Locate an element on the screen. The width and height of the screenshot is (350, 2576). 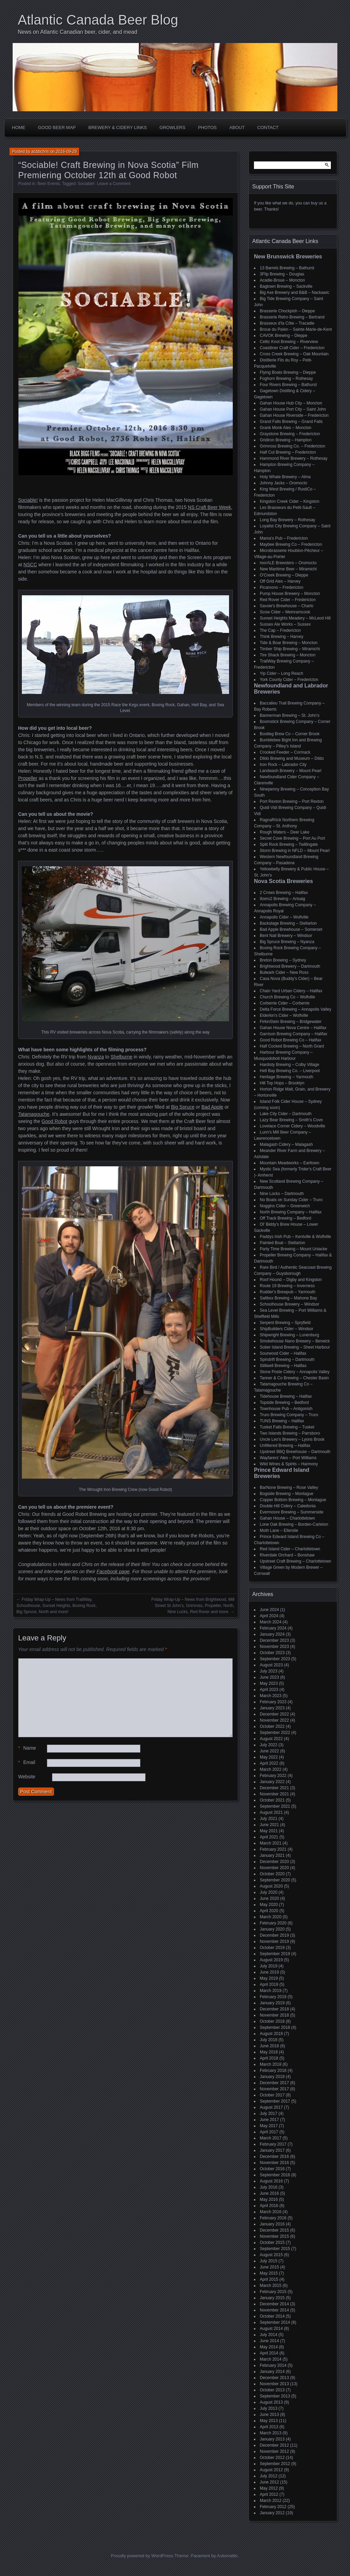
Grimross Brewing Co. – Fredericton is located at coordinates (292, 446).